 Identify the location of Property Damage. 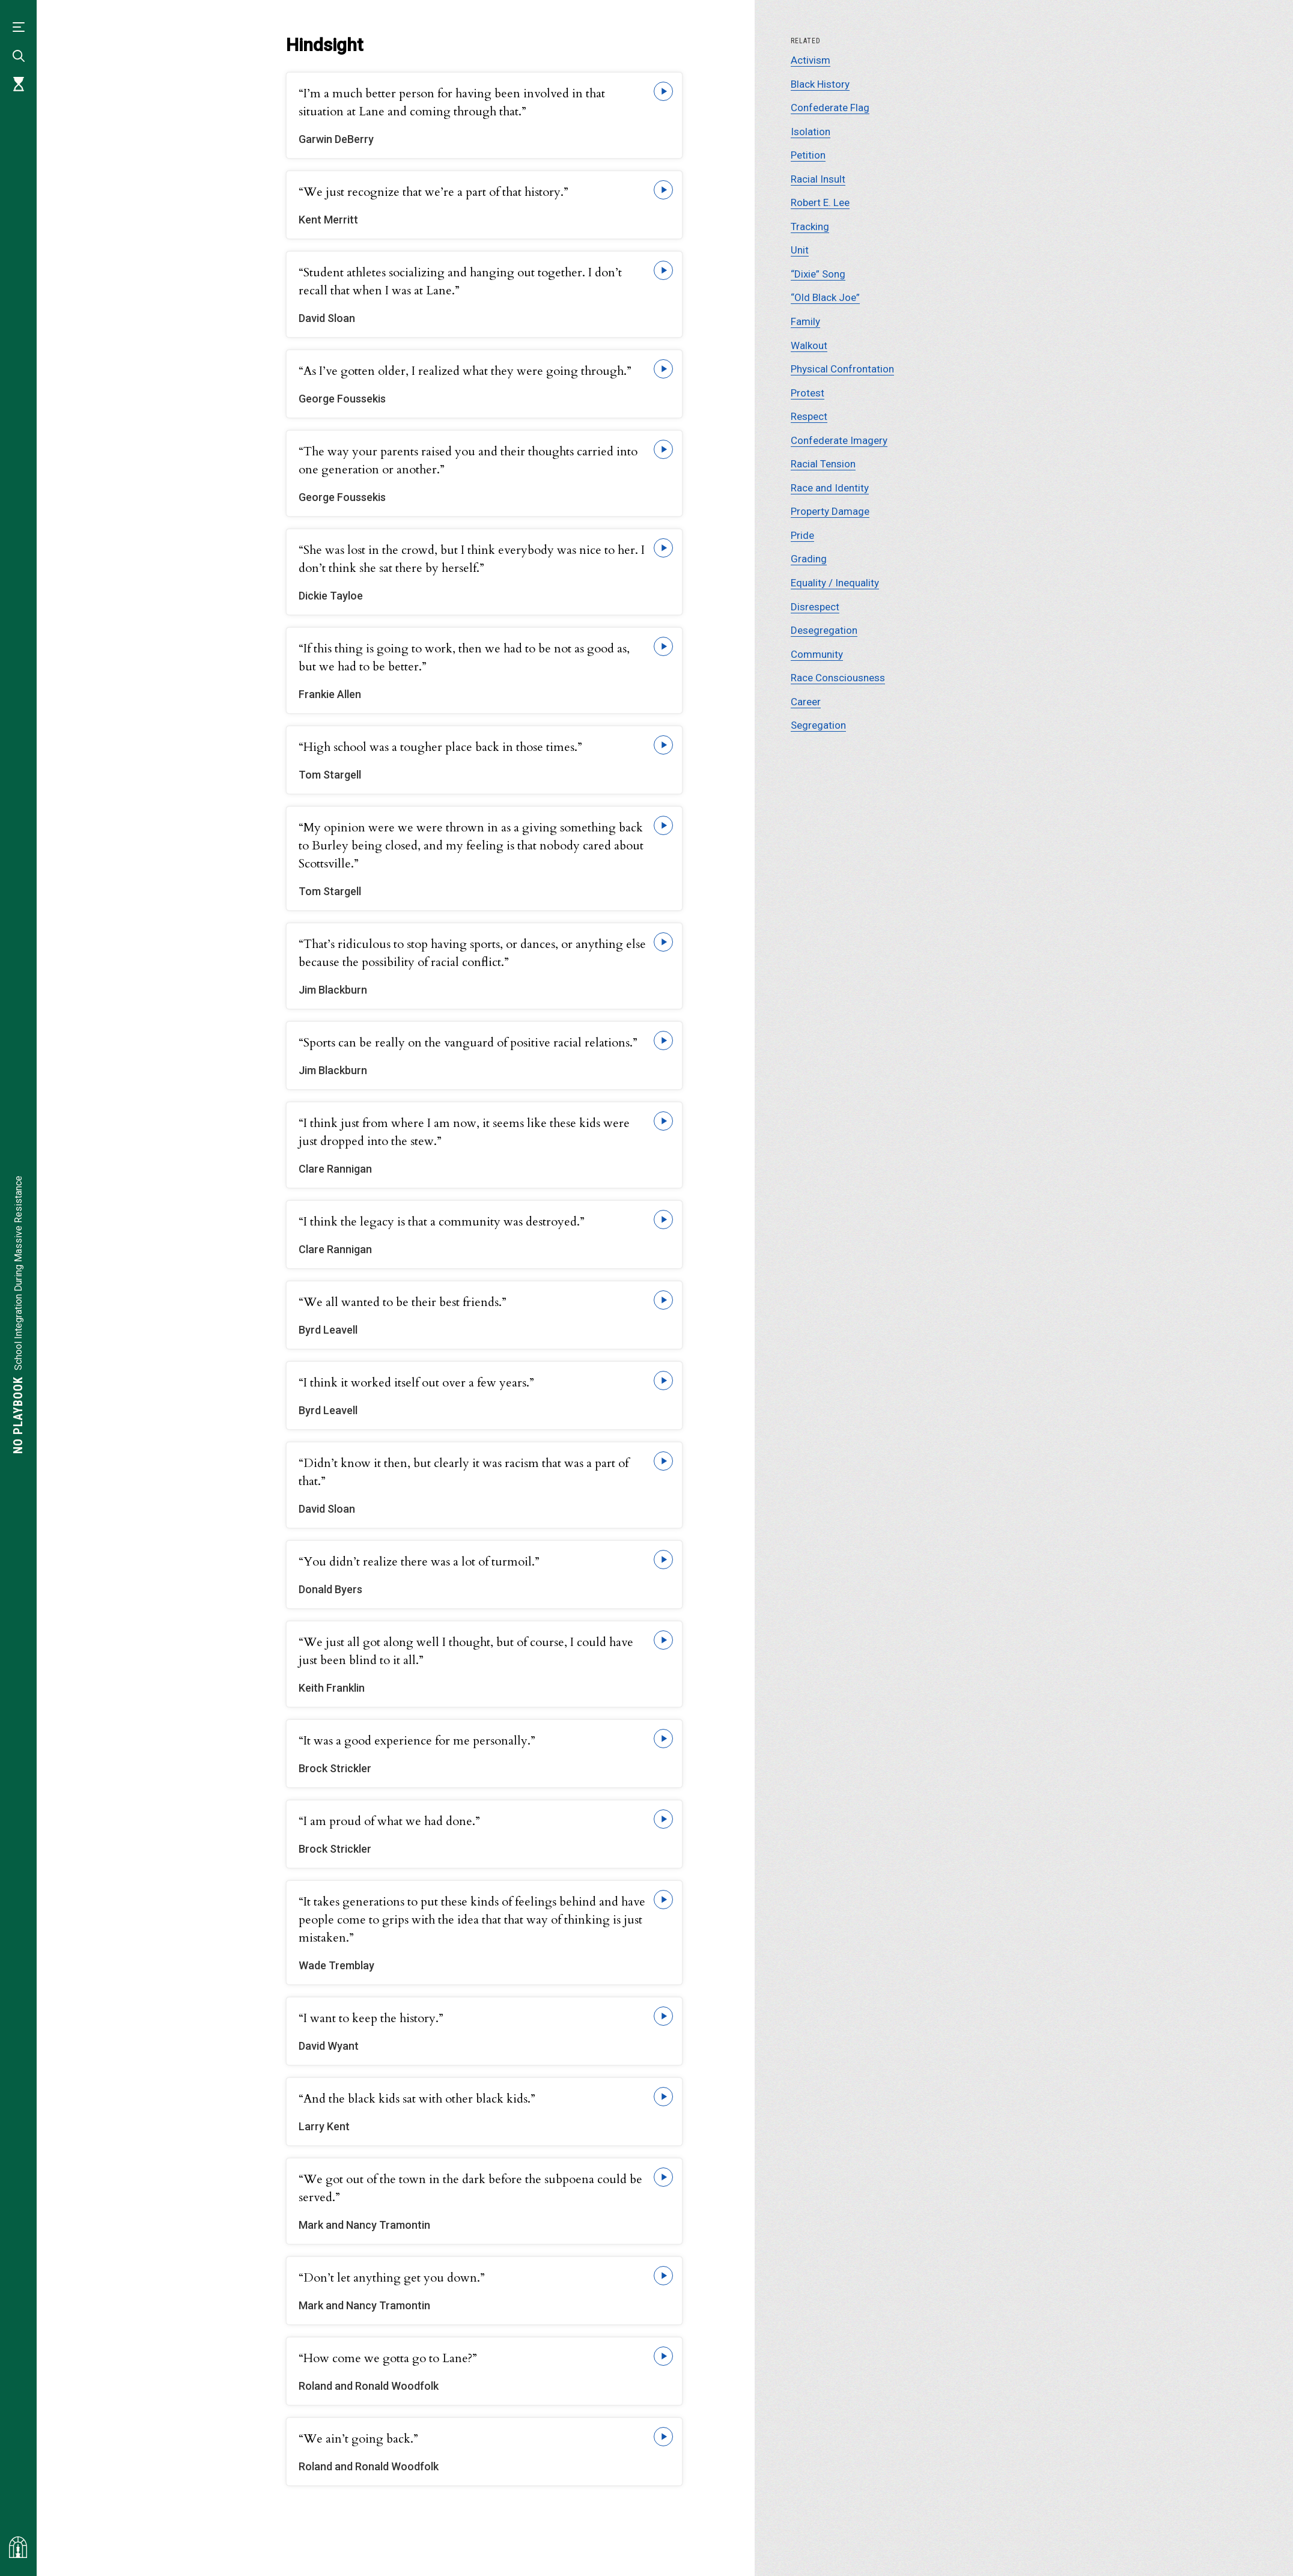
(830, 511).